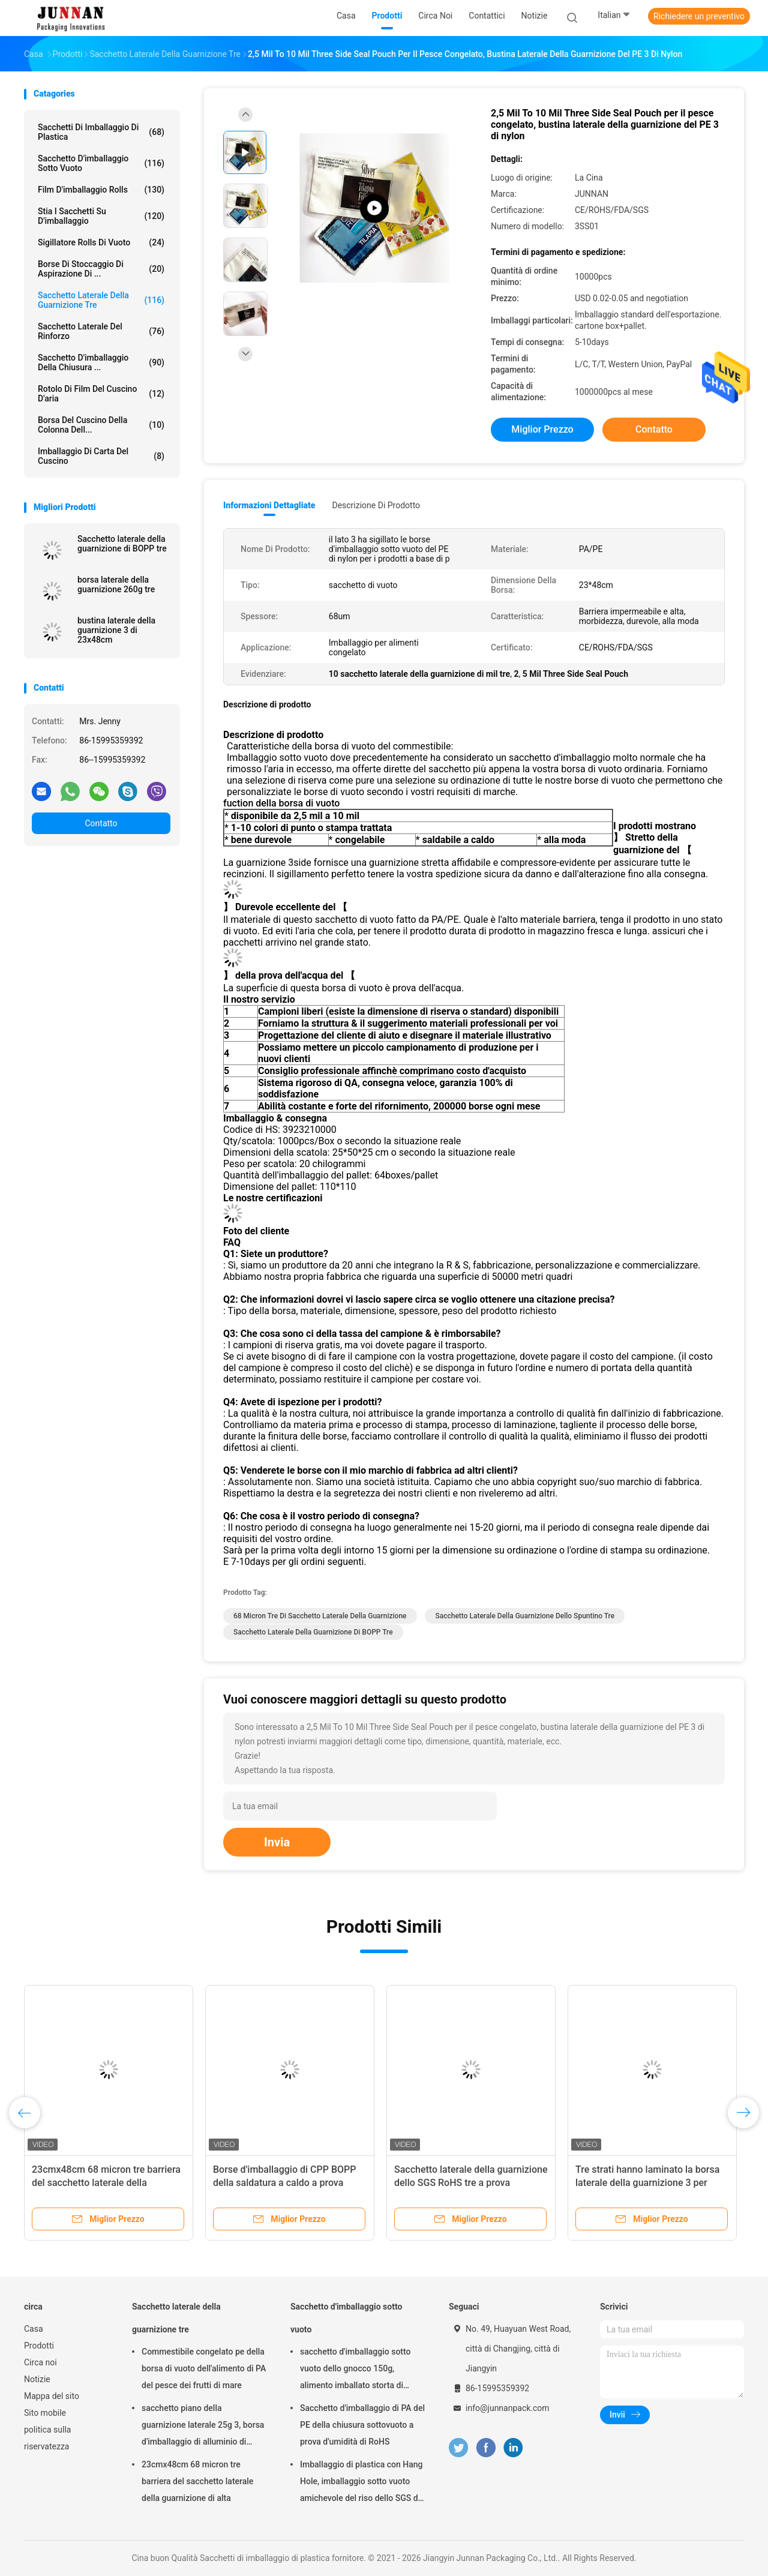 The width and height of the screenshot is (768, 2576). What do you see at coordinates (101, 268) in the screenshot?
I see `Borse di stoccaggio di aspirazione di ...` at bounding box center [101, 268].